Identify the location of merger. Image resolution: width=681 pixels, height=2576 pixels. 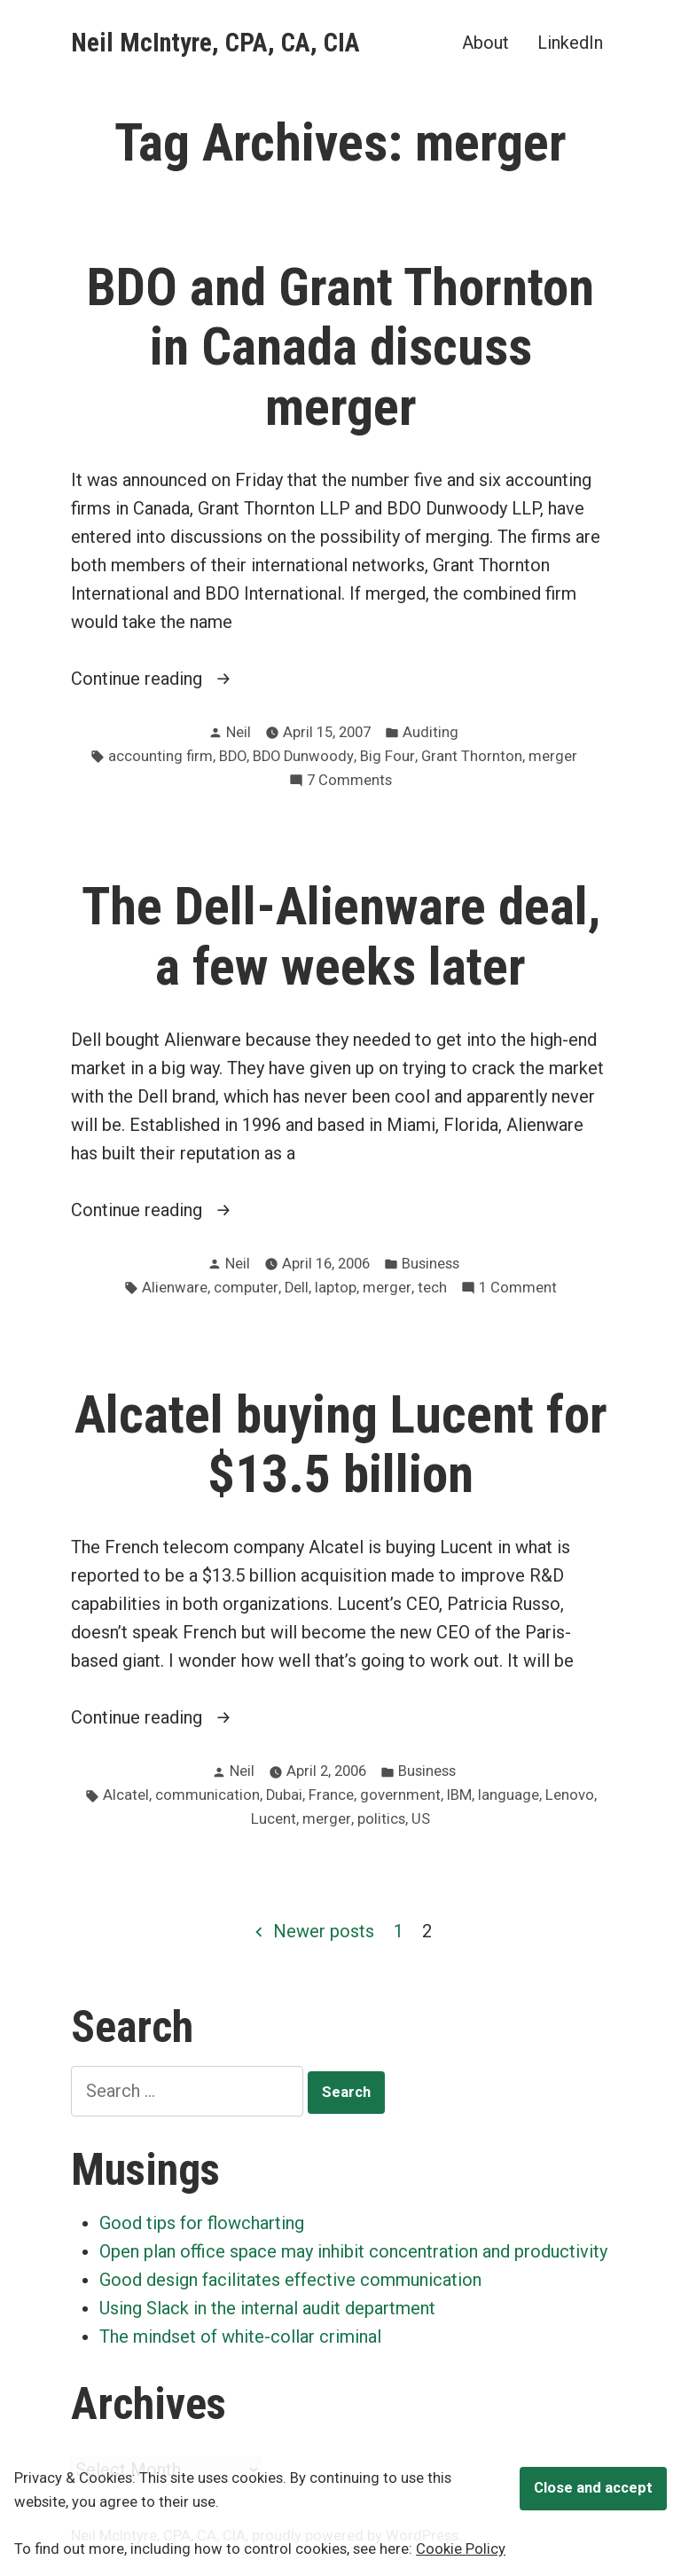
(552, 756).